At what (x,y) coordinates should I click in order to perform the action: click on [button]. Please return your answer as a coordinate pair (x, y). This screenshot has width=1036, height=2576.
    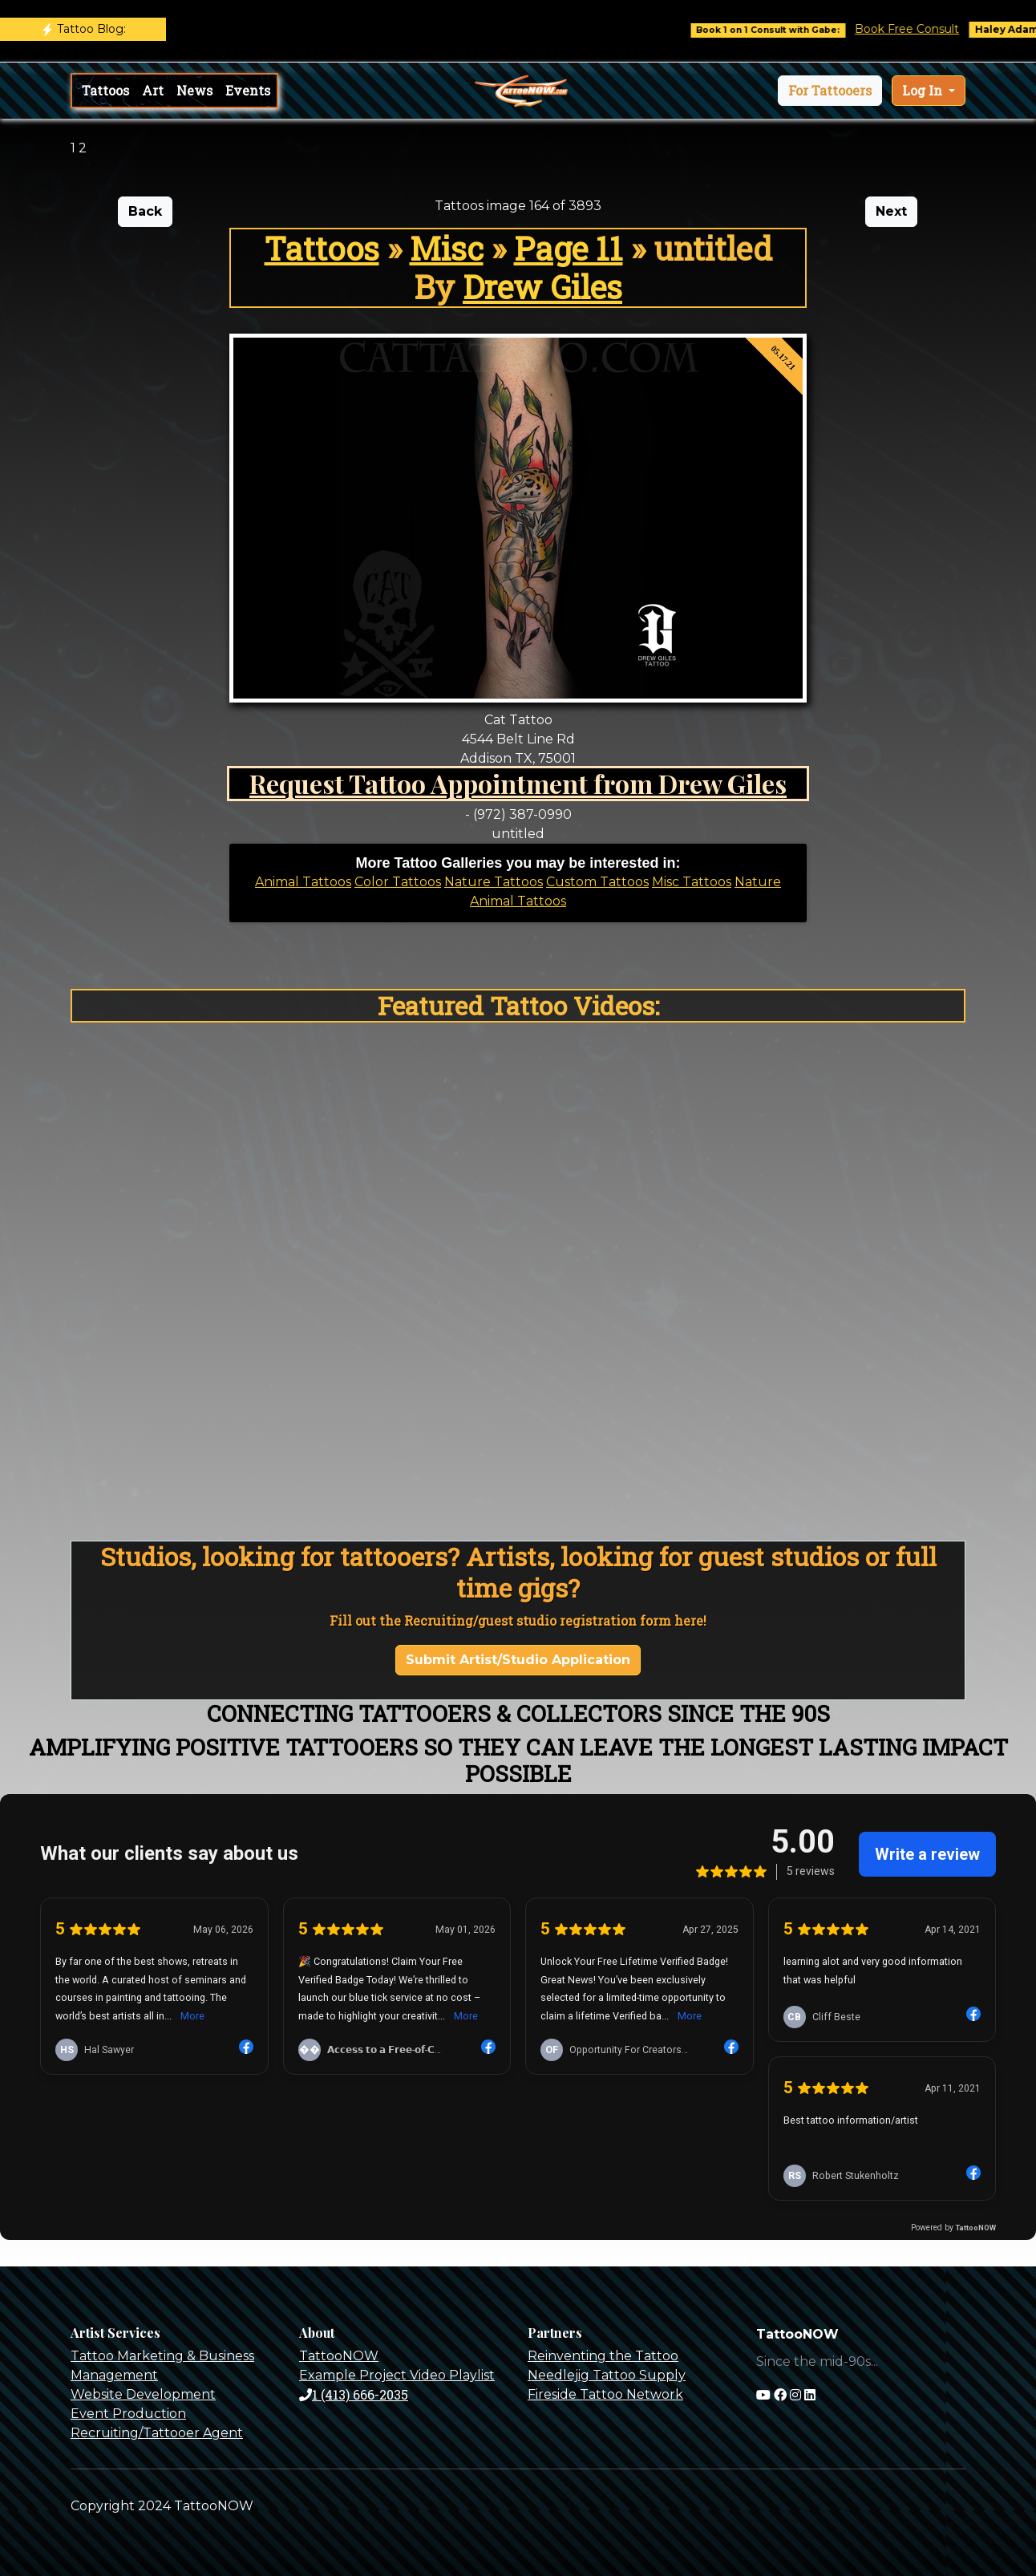
    Looking at the image, I should click on (830, 90).